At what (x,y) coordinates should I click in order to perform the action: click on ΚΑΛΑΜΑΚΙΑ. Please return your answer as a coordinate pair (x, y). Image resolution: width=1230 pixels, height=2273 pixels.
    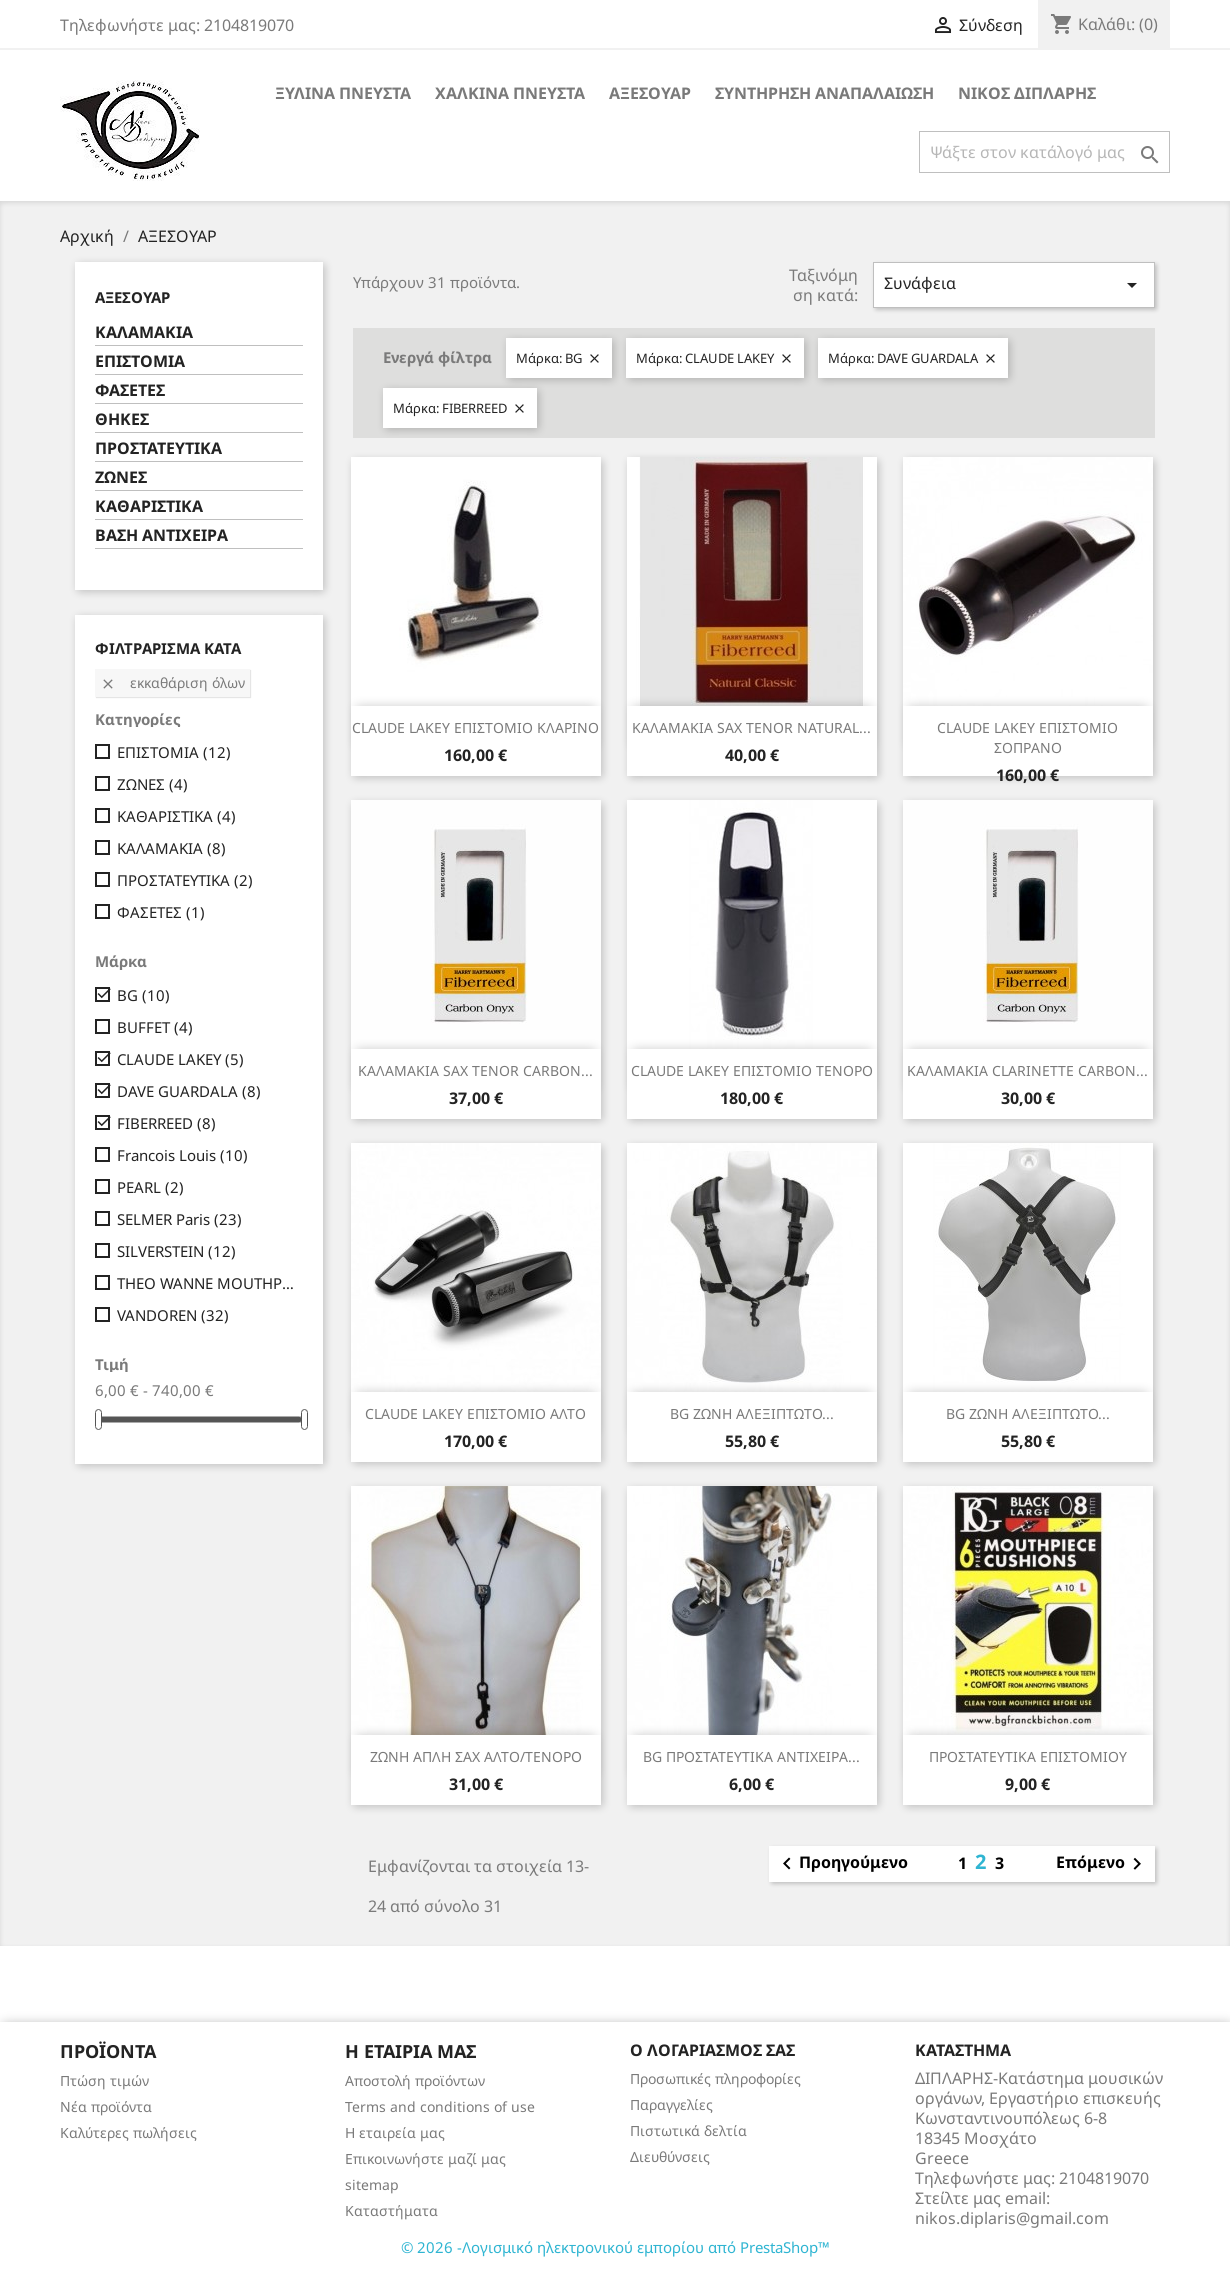
    Looking at the image, I should click on (144, 332).